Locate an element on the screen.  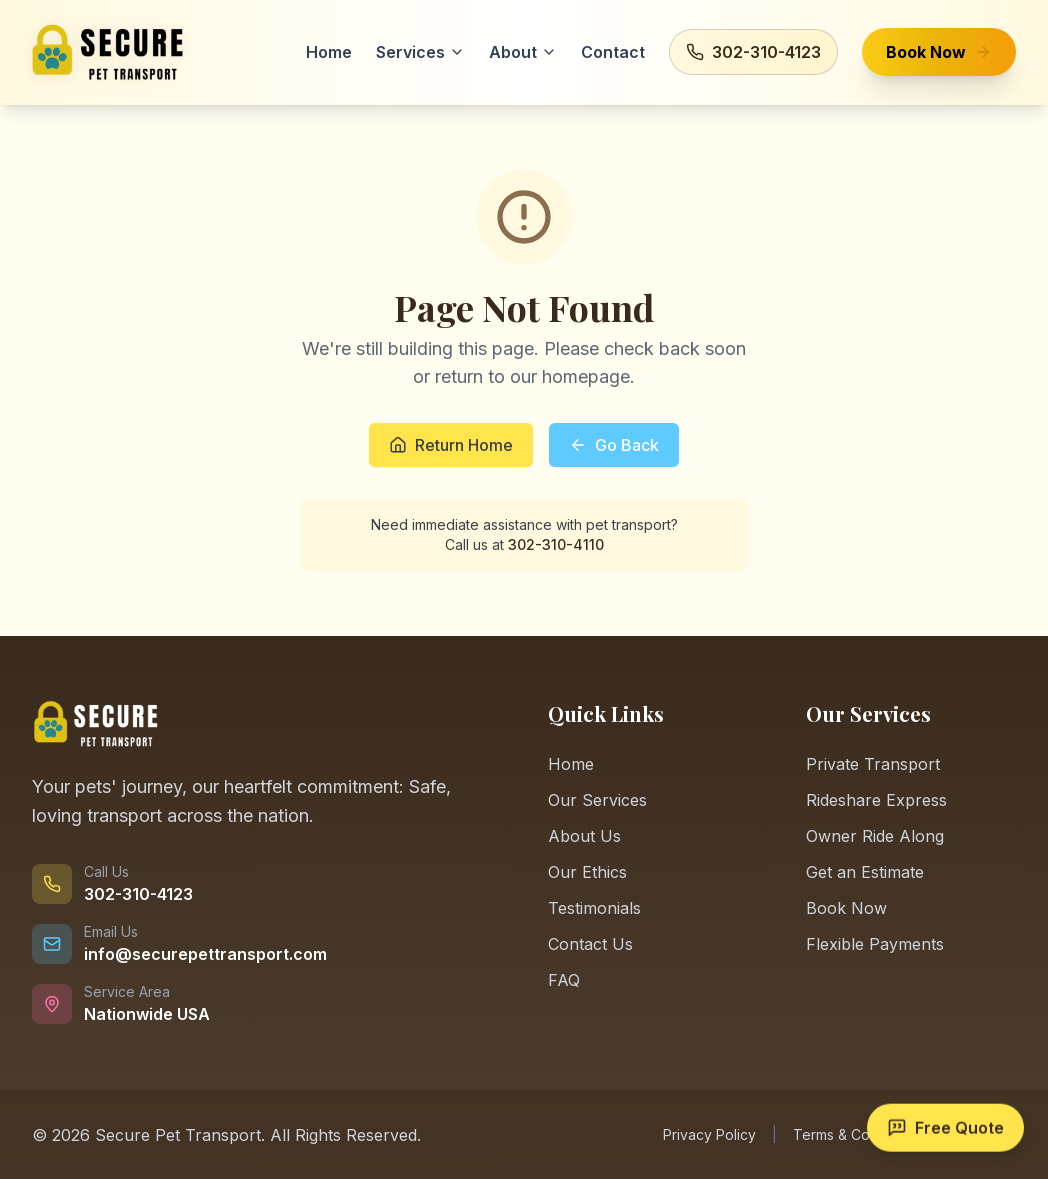
Our Services is located at coordinates (597, 800).